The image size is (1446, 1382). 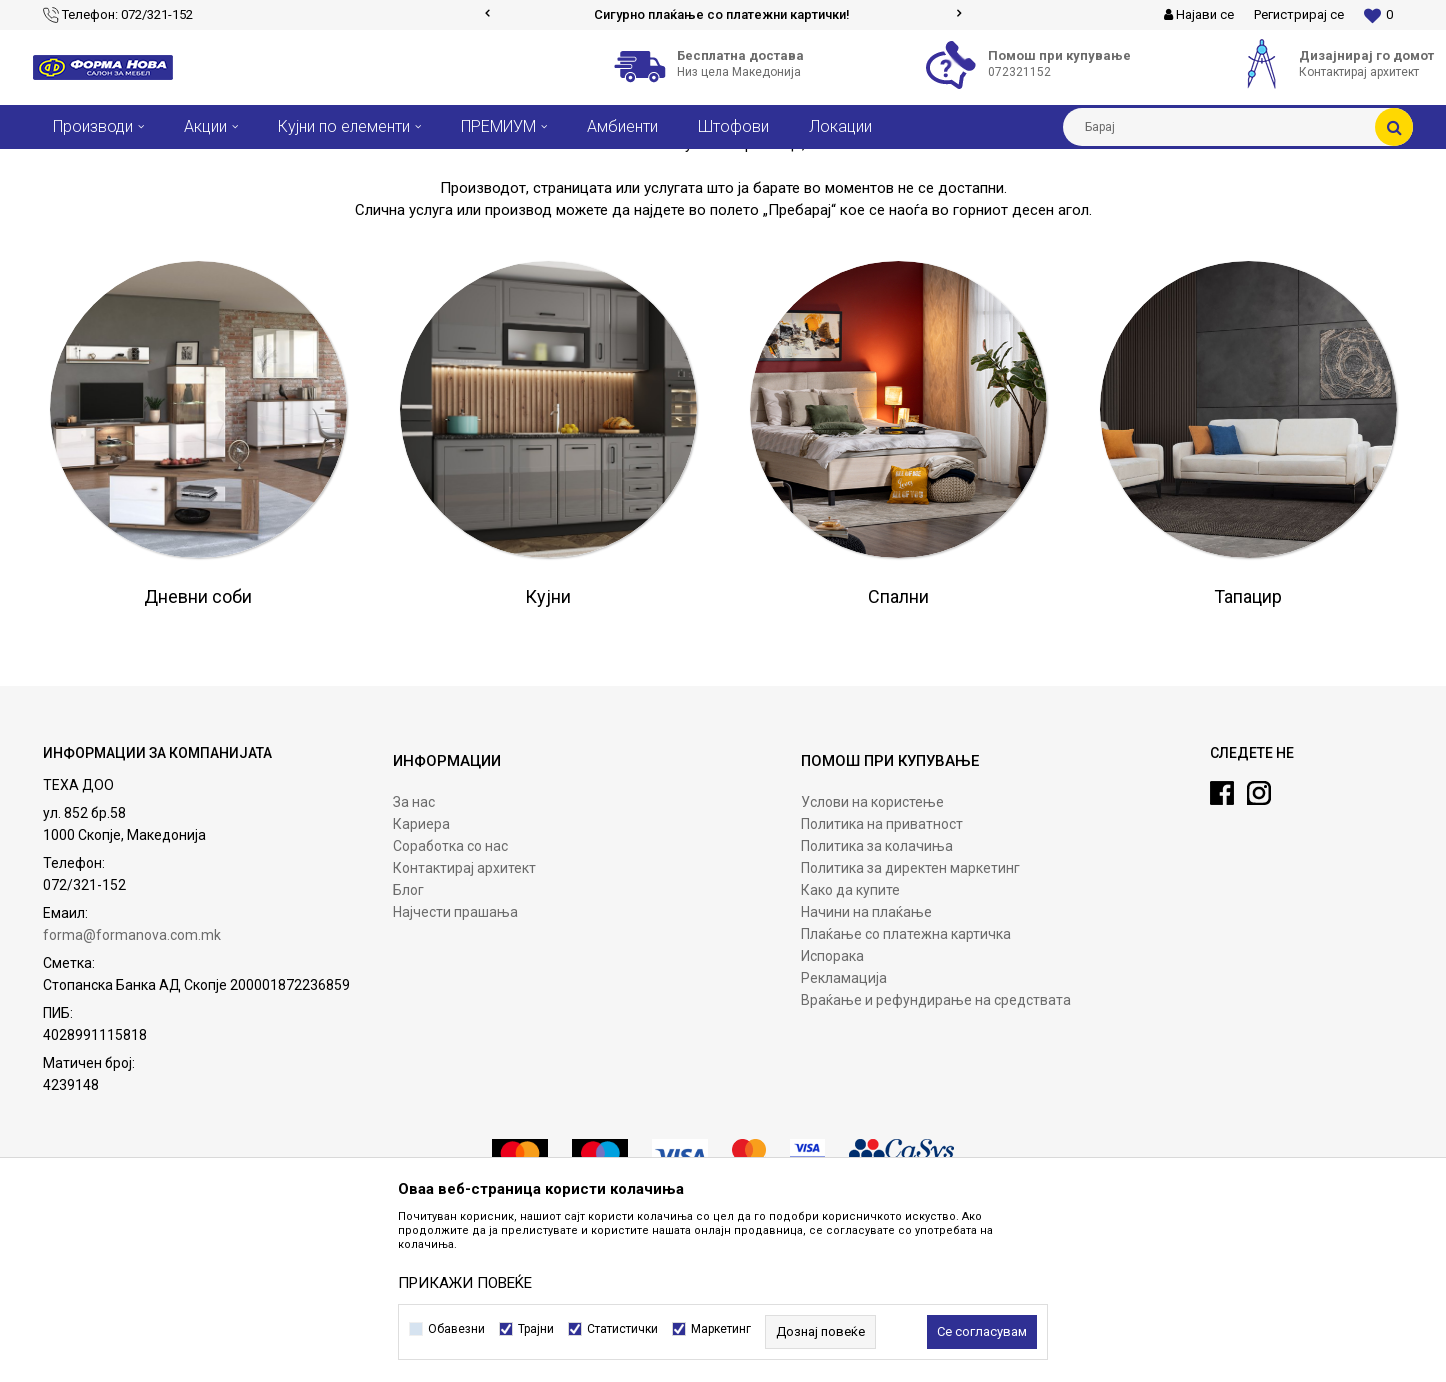 I want to click on Кариера, so click(x=421, y=973).